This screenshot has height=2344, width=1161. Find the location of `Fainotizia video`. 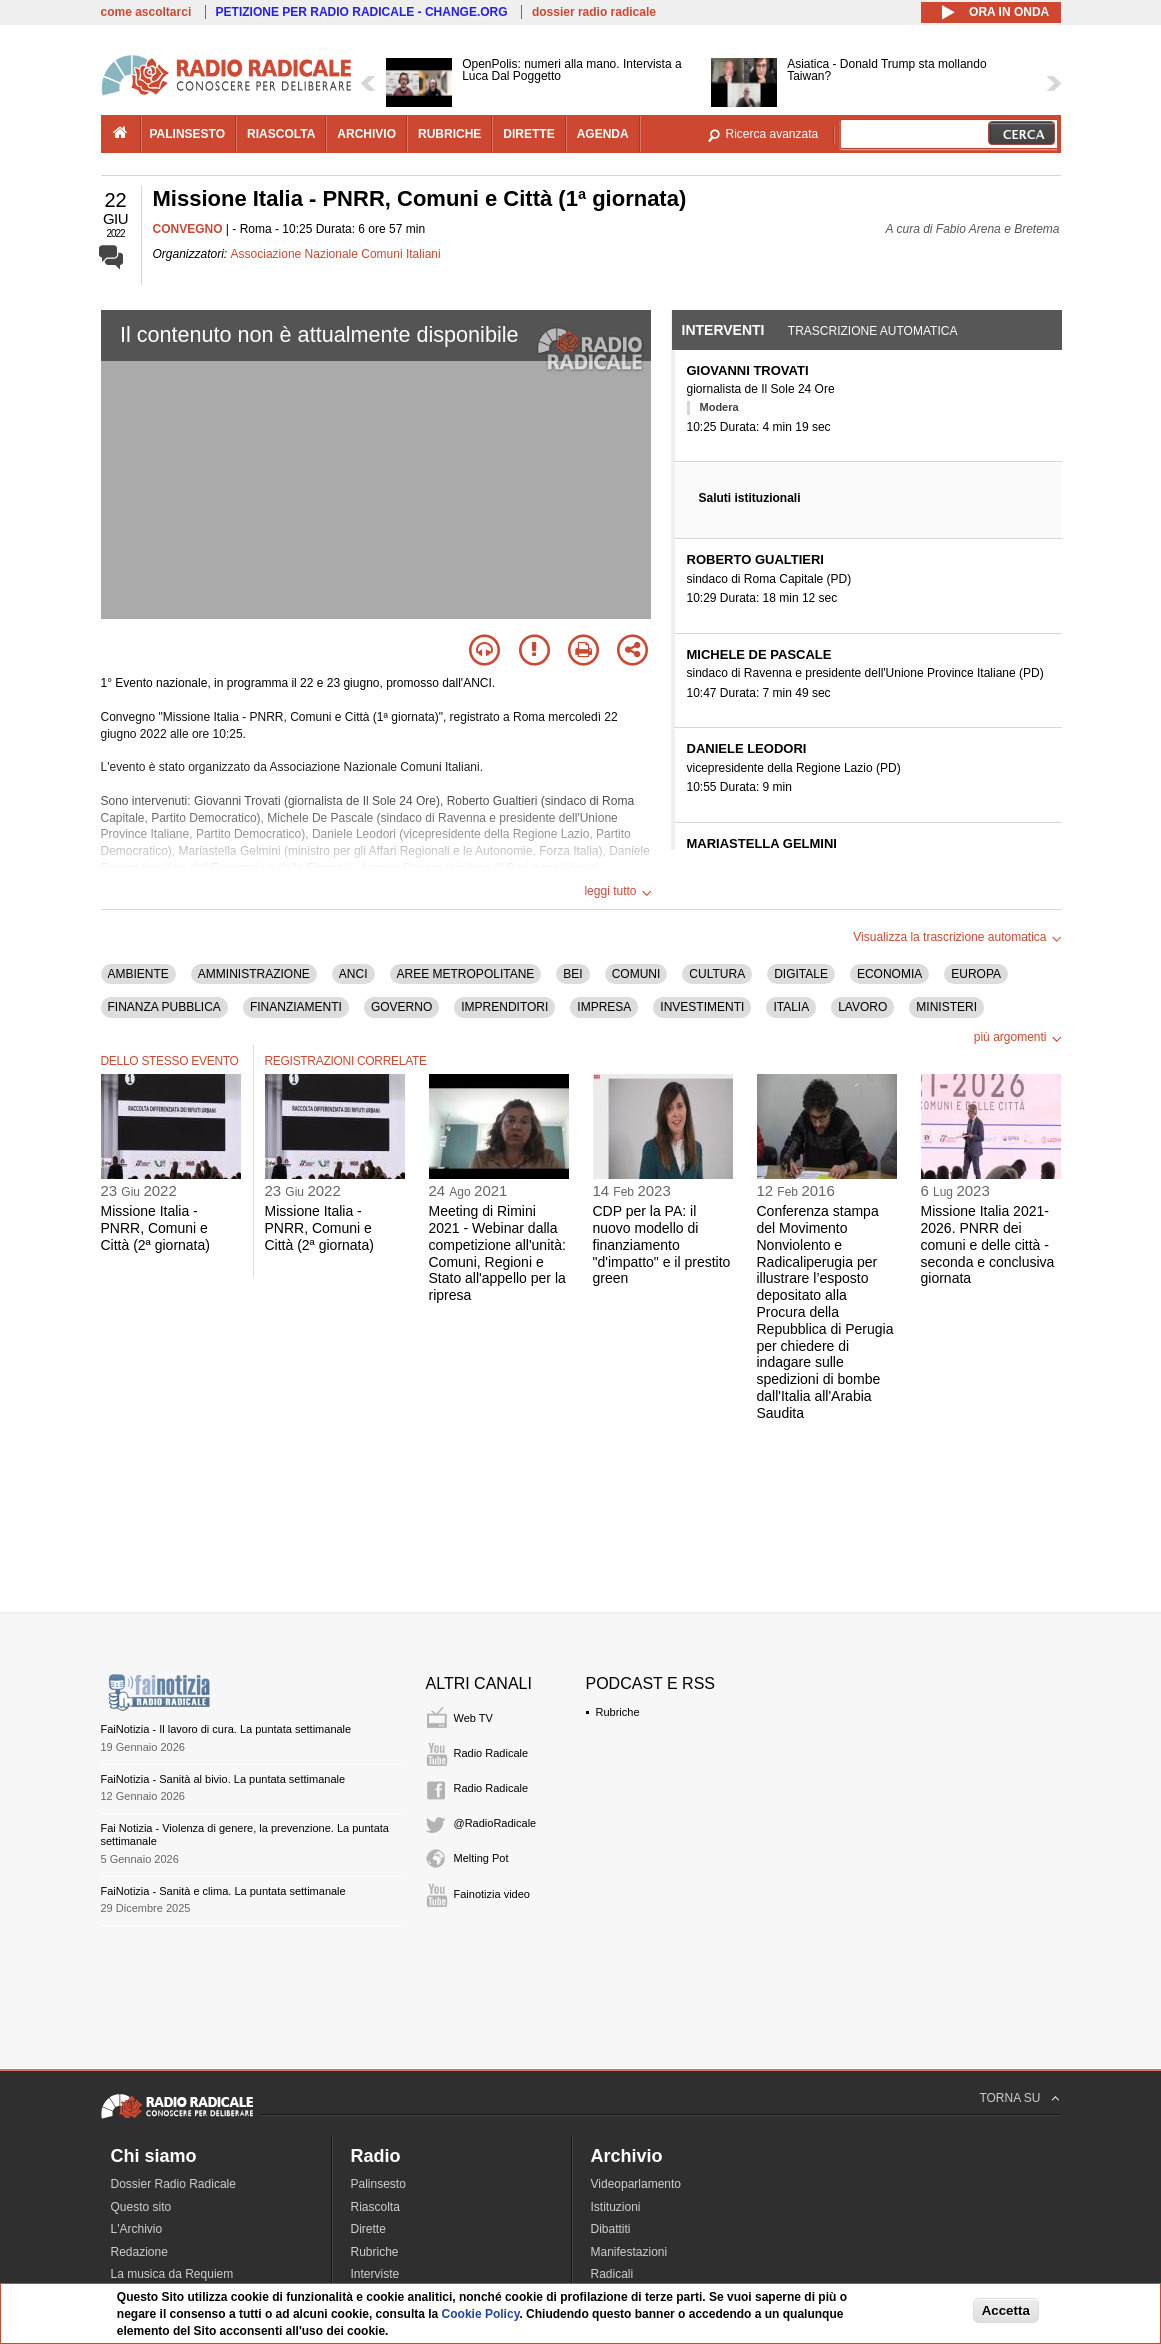

Fainotizia video is located at coordinates (492, 1894).